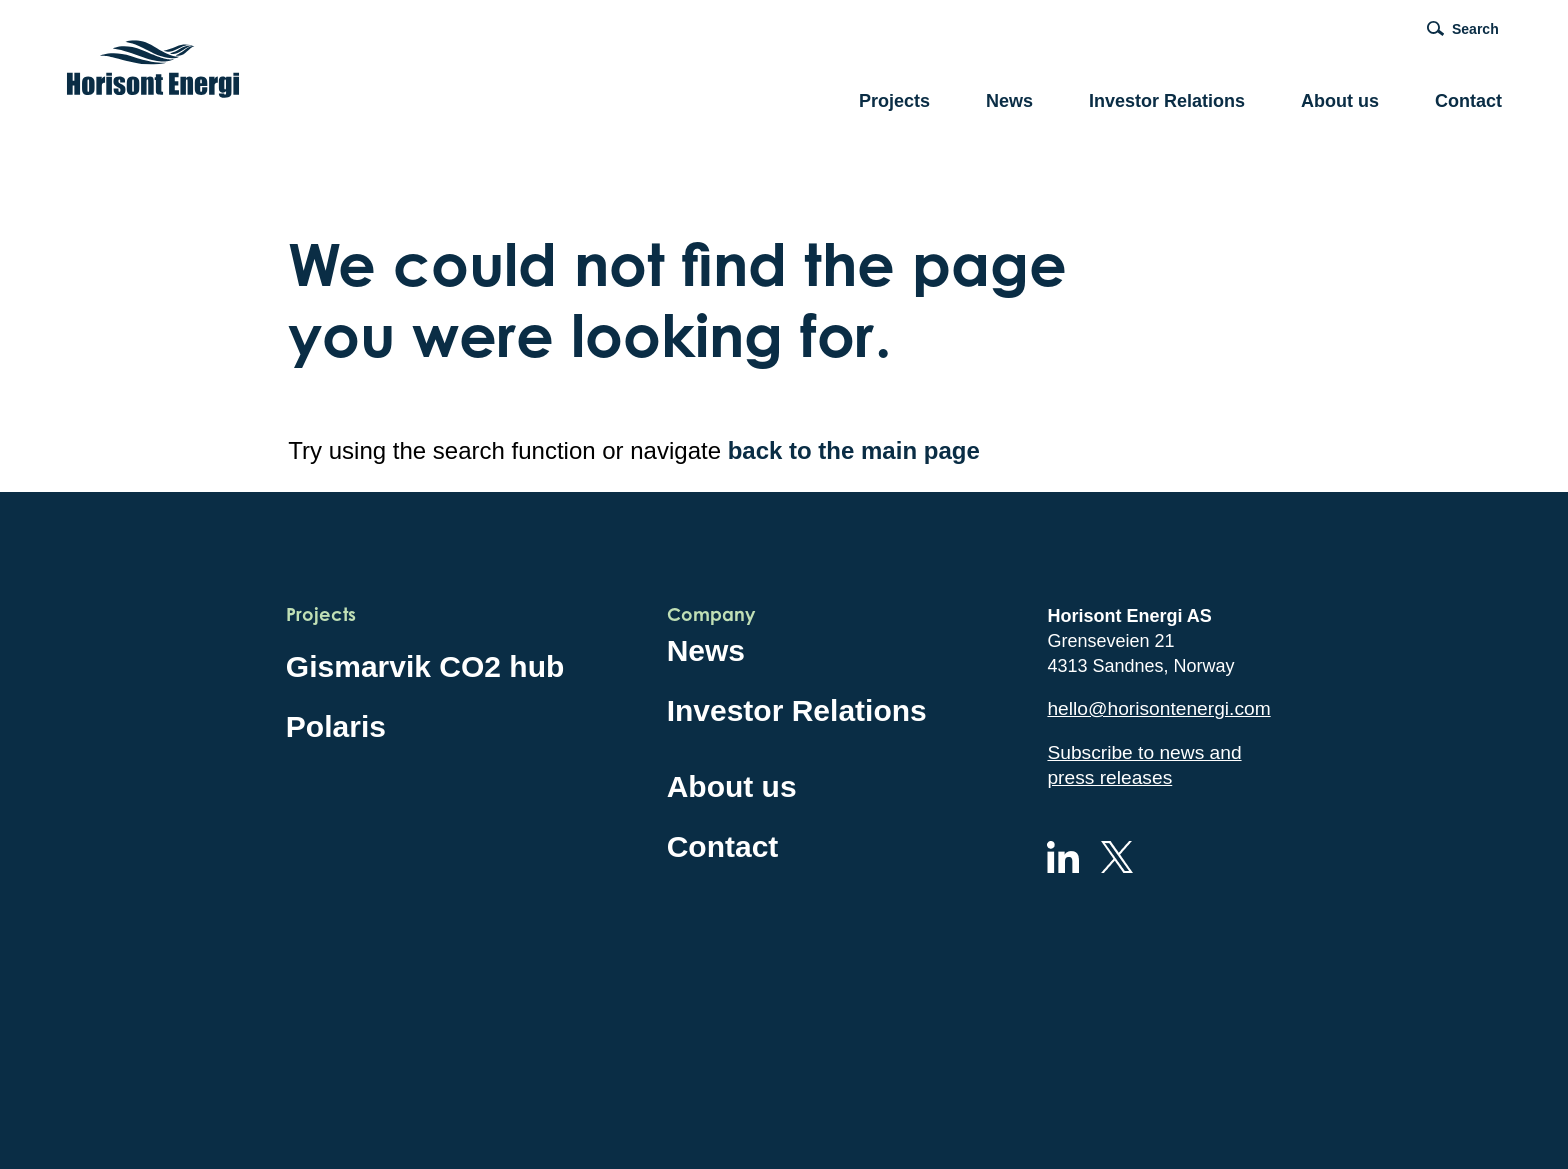 The height and width of the screenshot is (1169, 1568). Describe the element at coordinates (425, 666) in the screenshot. I see `Gismarvik CO2 hub` at that location.